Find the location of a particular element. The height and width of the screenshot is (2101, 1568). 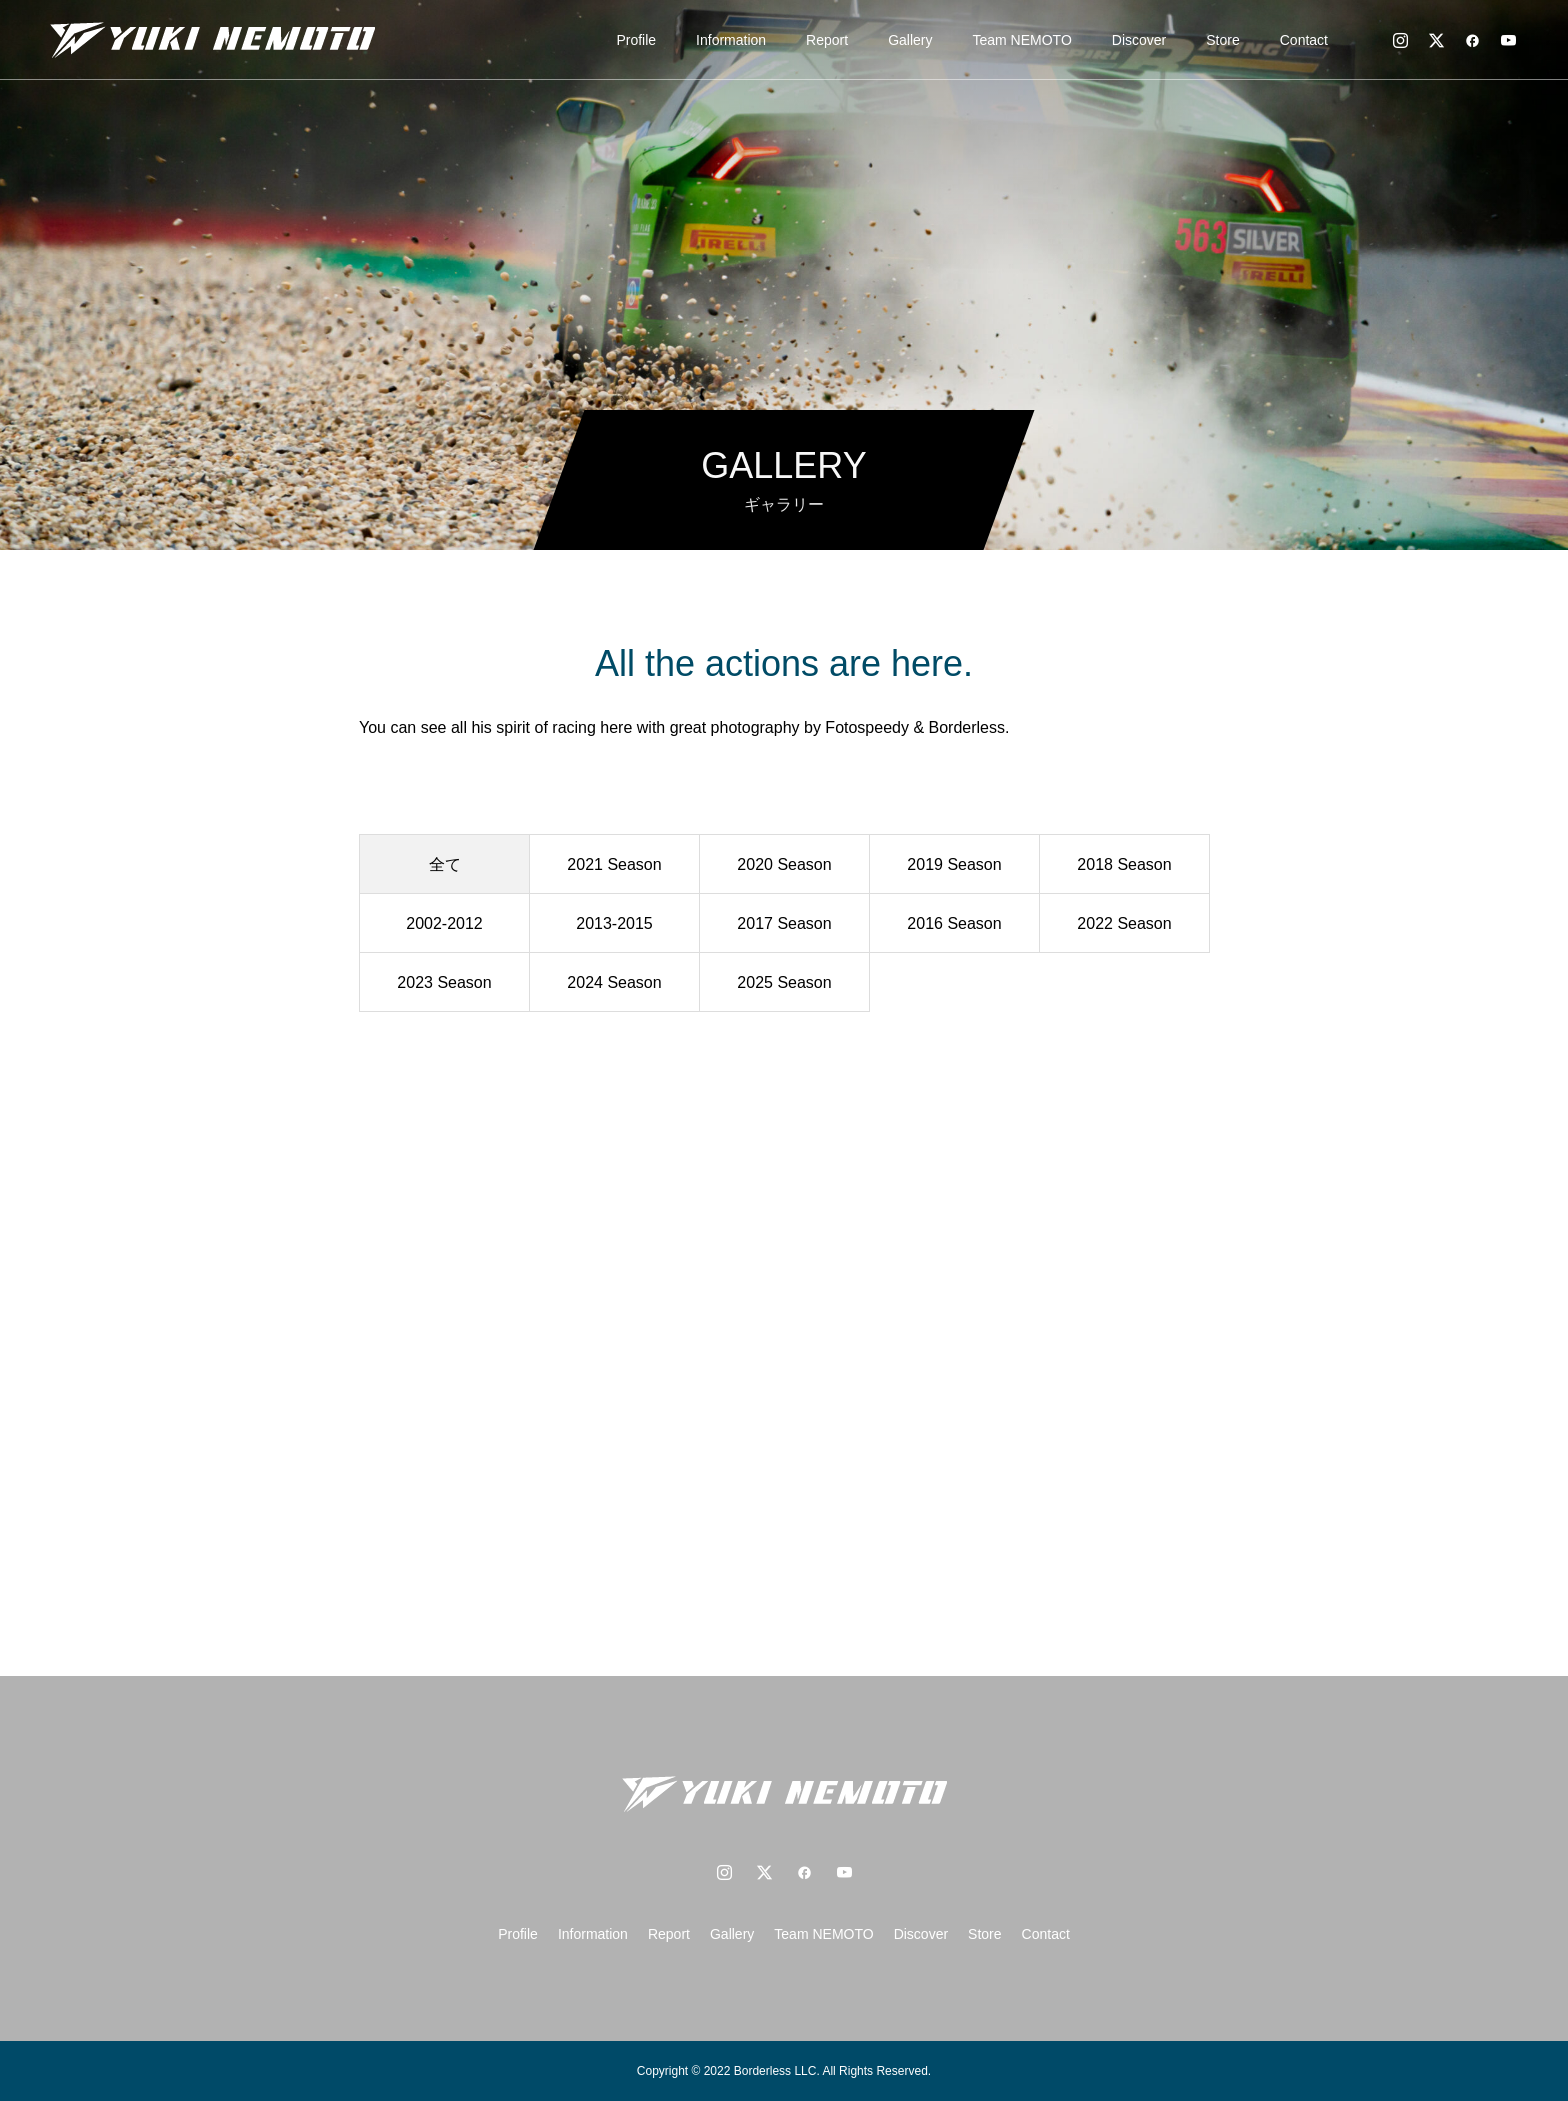

2013-2015 is located at coordinates (614, 923).